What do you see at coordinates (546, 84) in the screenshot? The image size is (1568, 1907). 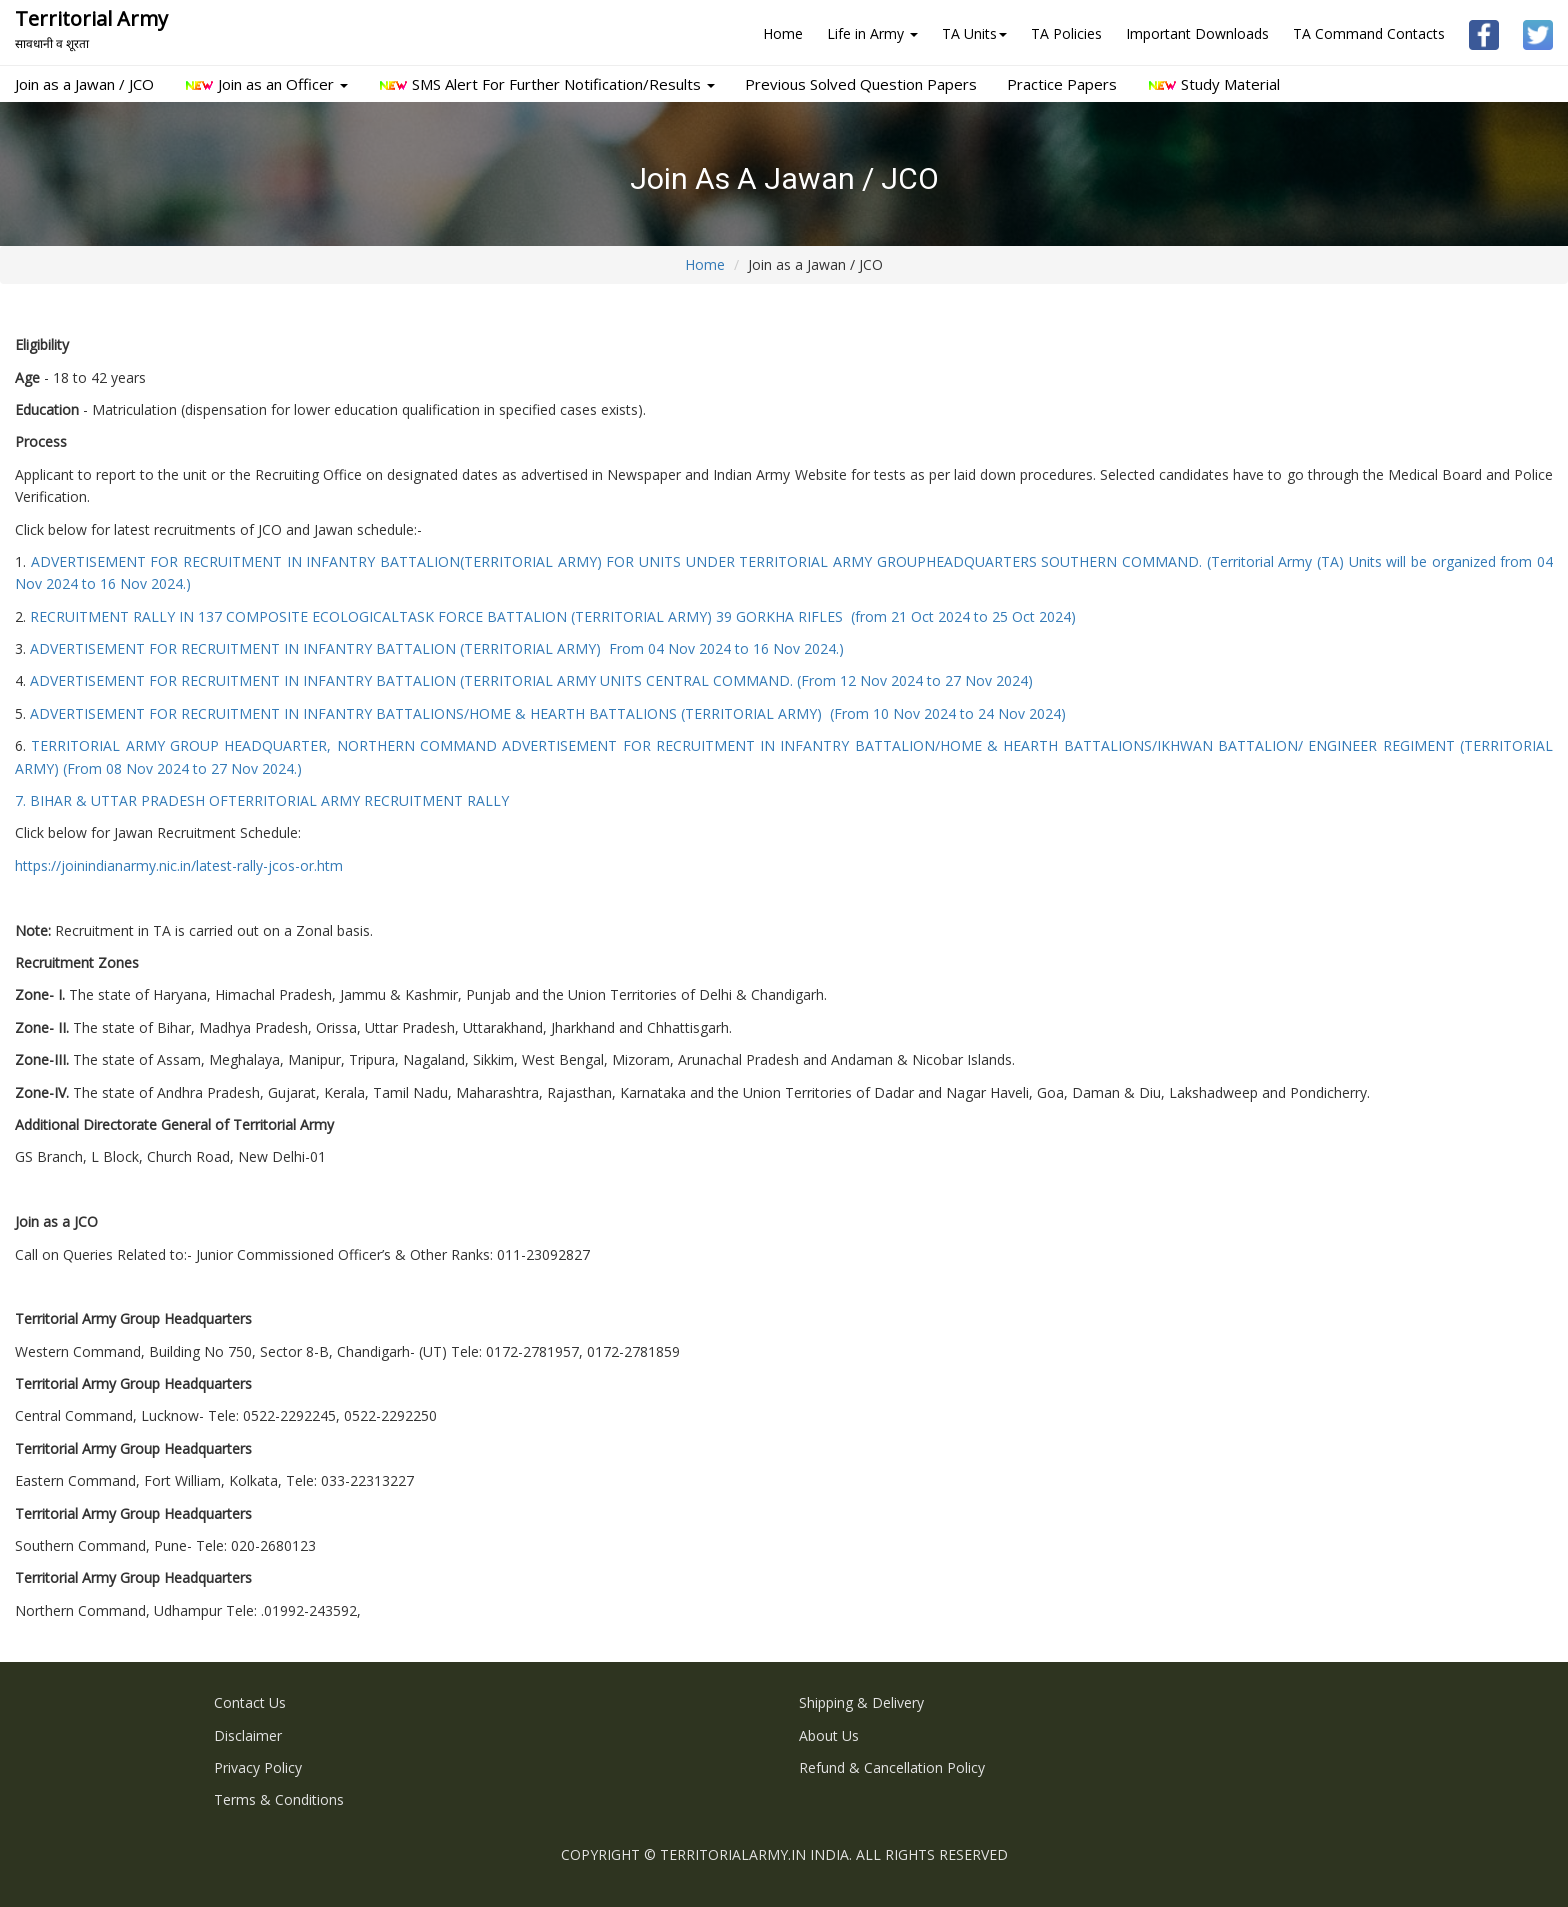 I see `SMS Alert For Further Notification/Results` at bounding box center [546, 84].